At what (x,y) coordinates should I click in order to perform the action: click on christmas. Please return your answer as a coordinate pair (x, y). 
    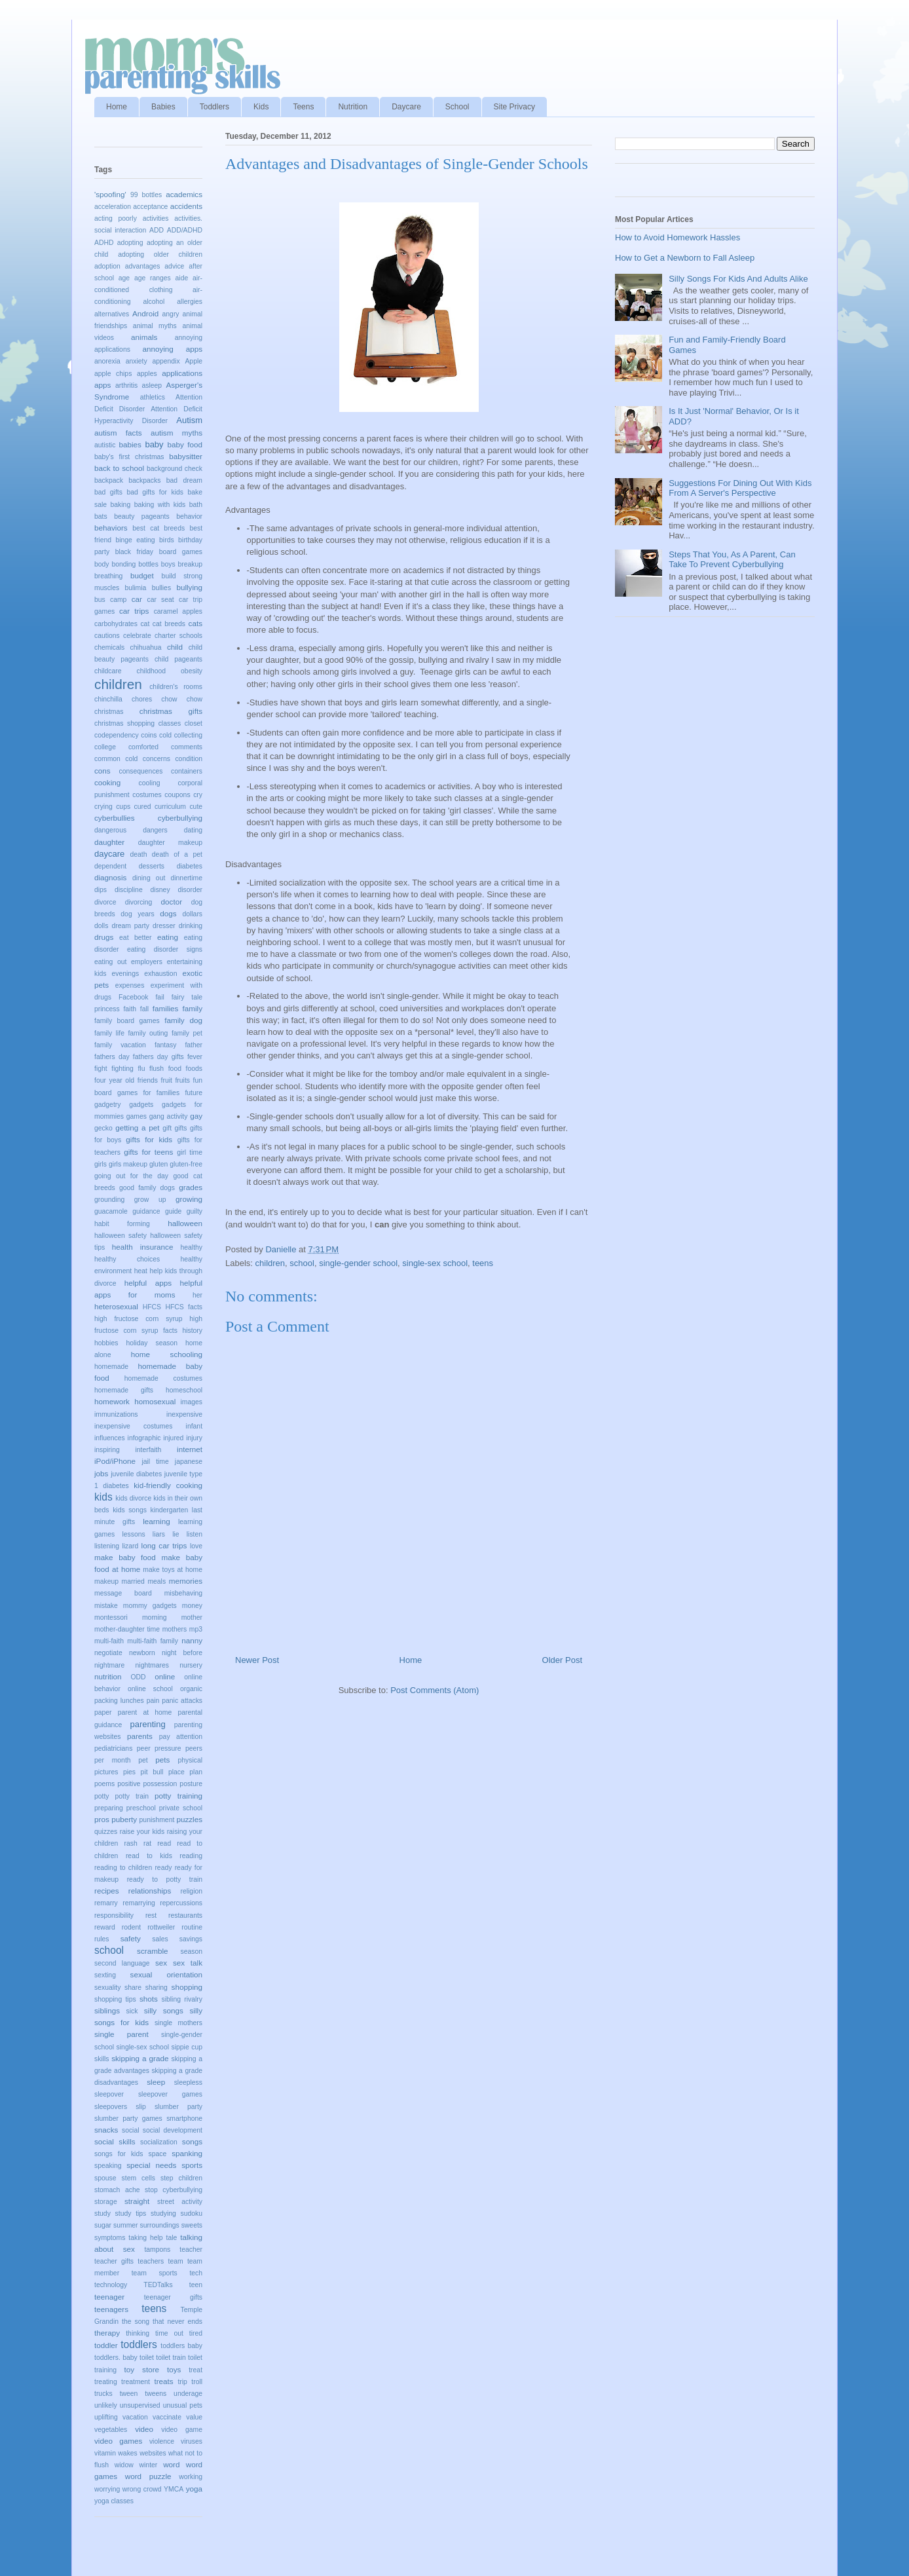
    Looking at the image, I should click on (108, 711).